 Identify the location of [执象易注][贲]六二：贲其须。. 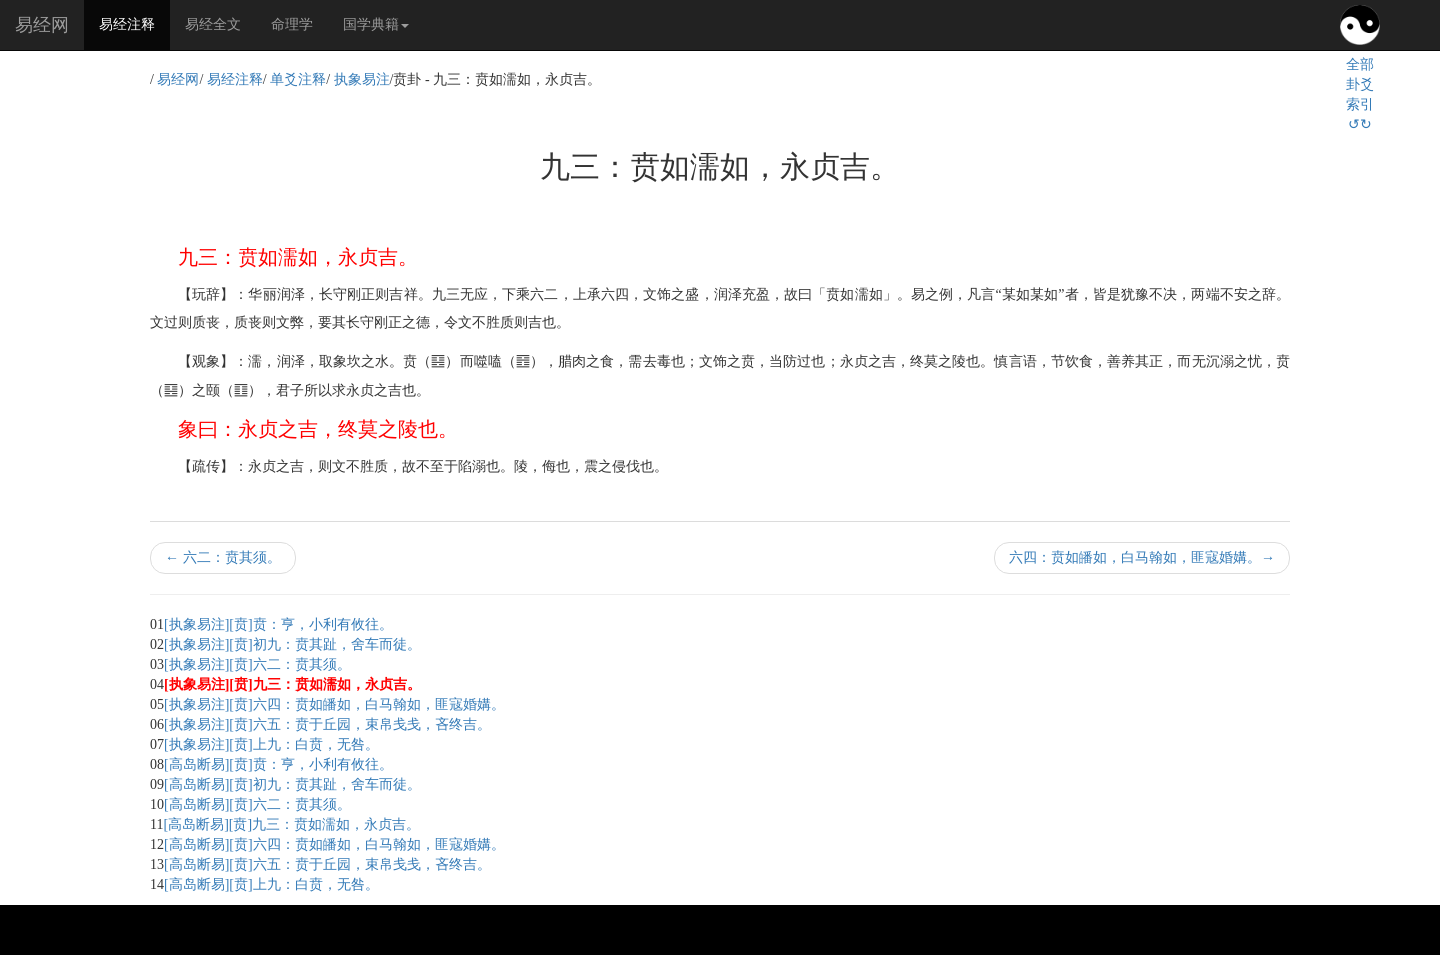
(257, 664).